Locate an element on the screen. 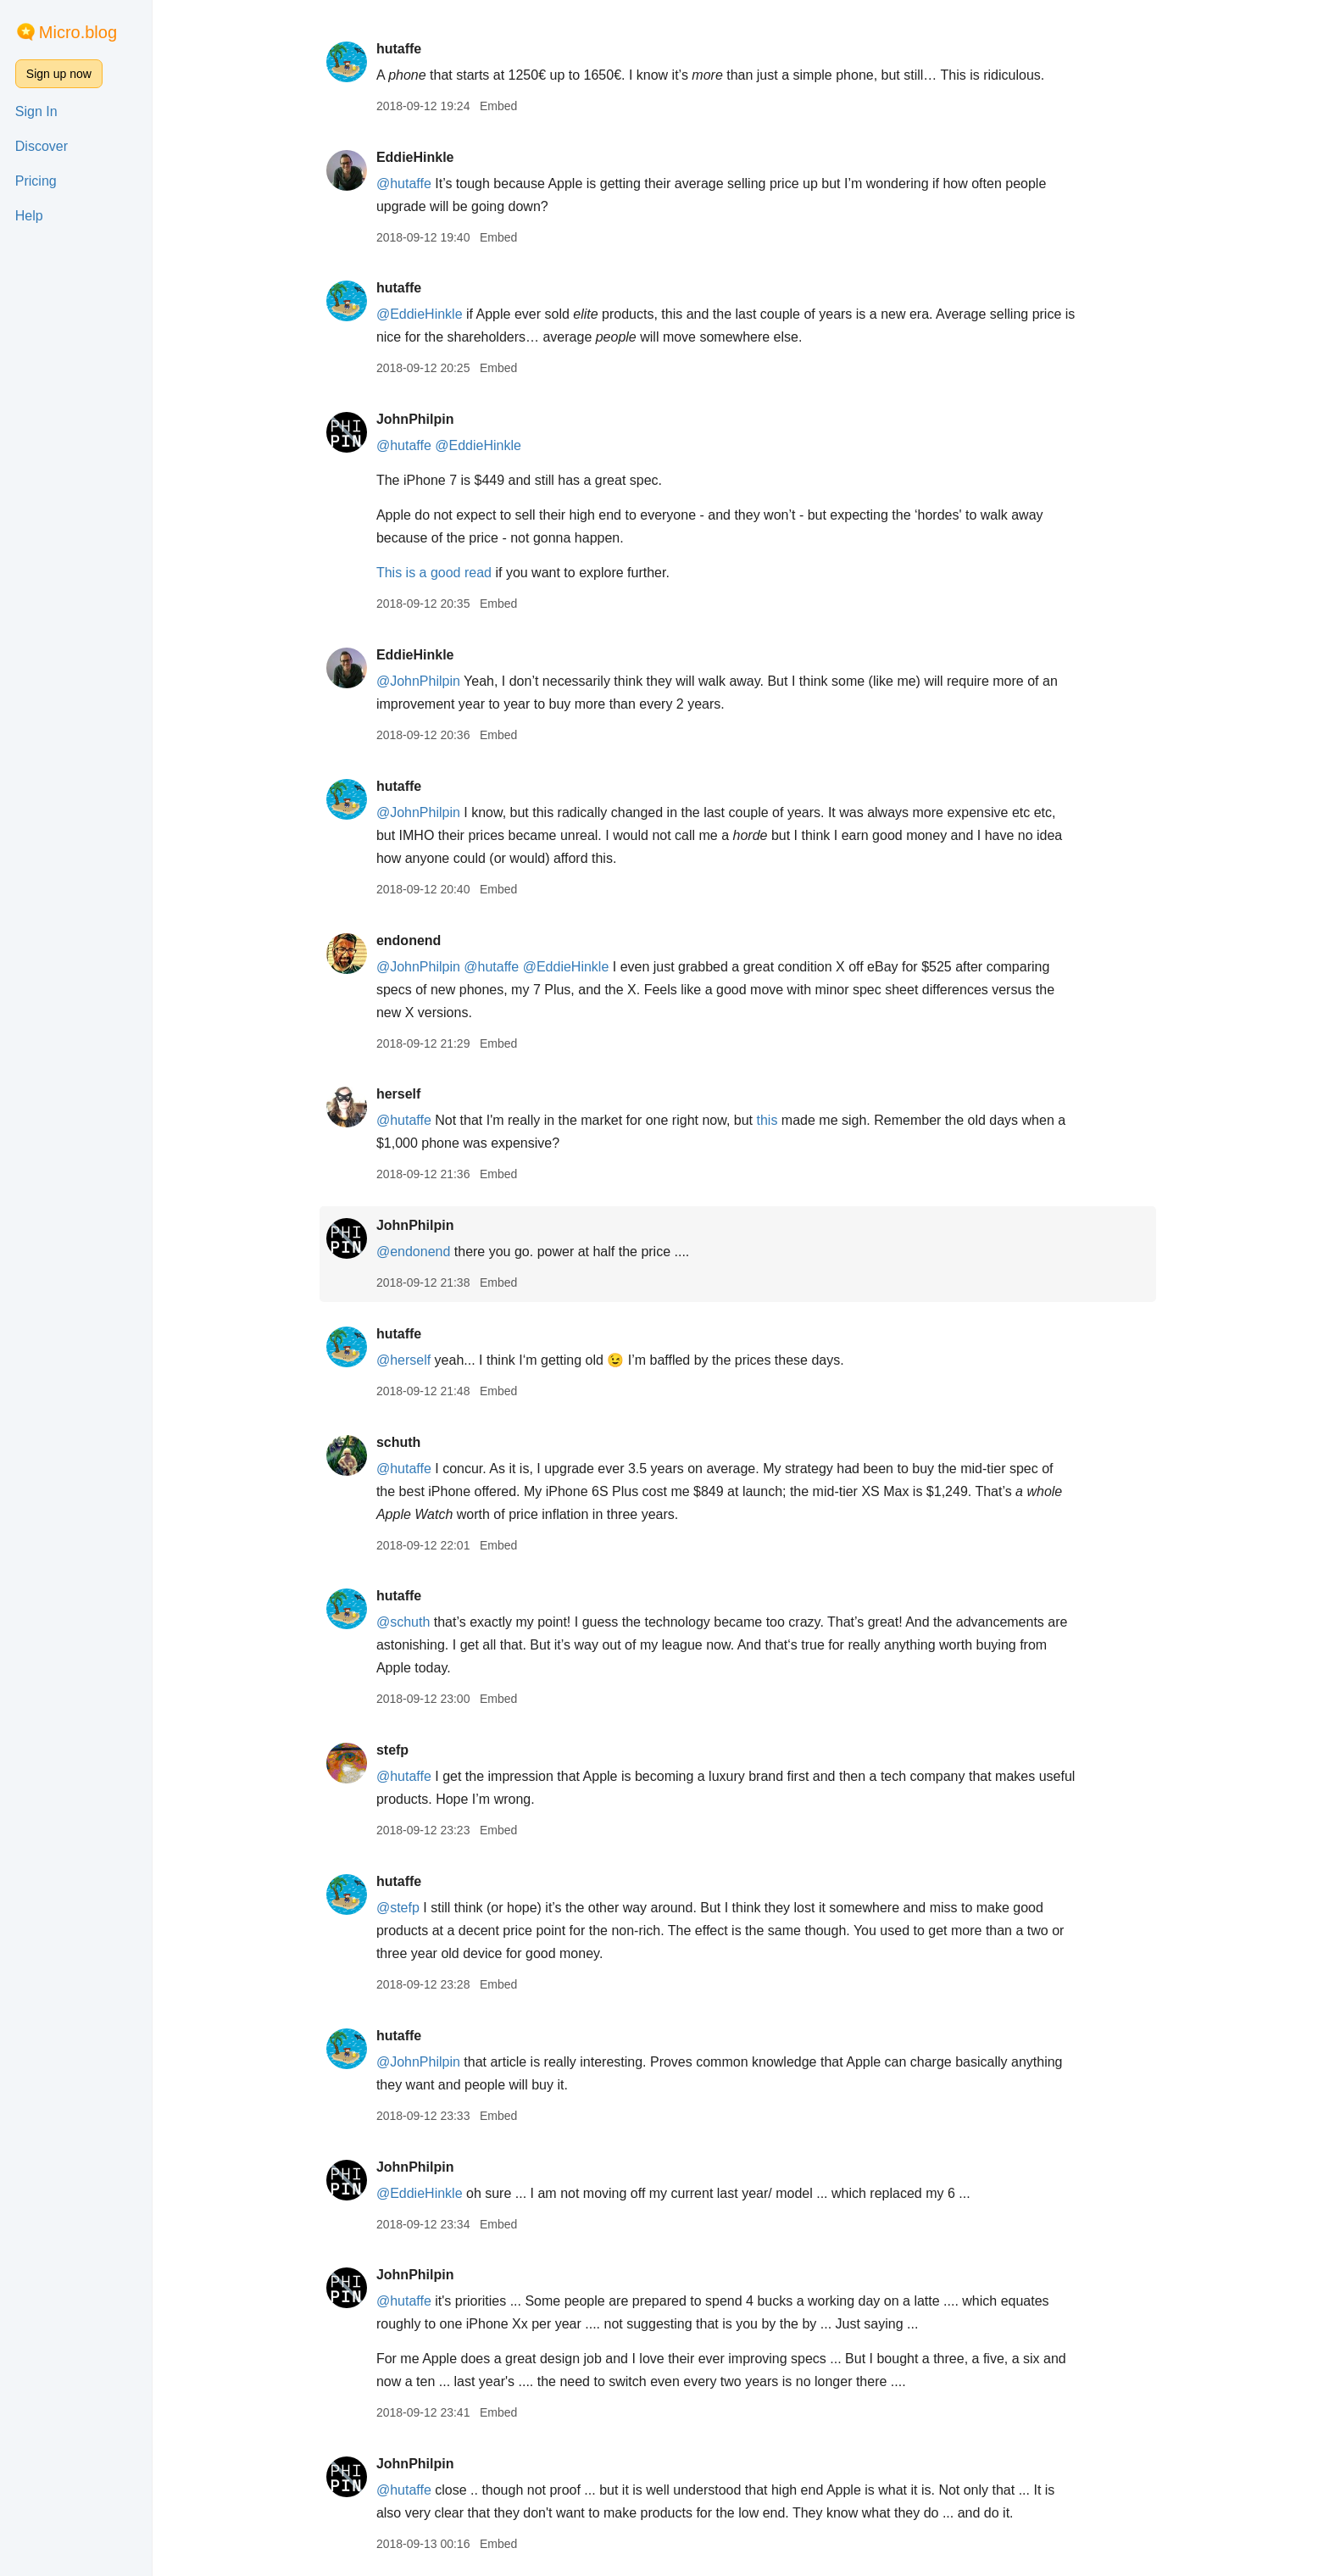  @hutaffe is located at coordinates (406, 183).